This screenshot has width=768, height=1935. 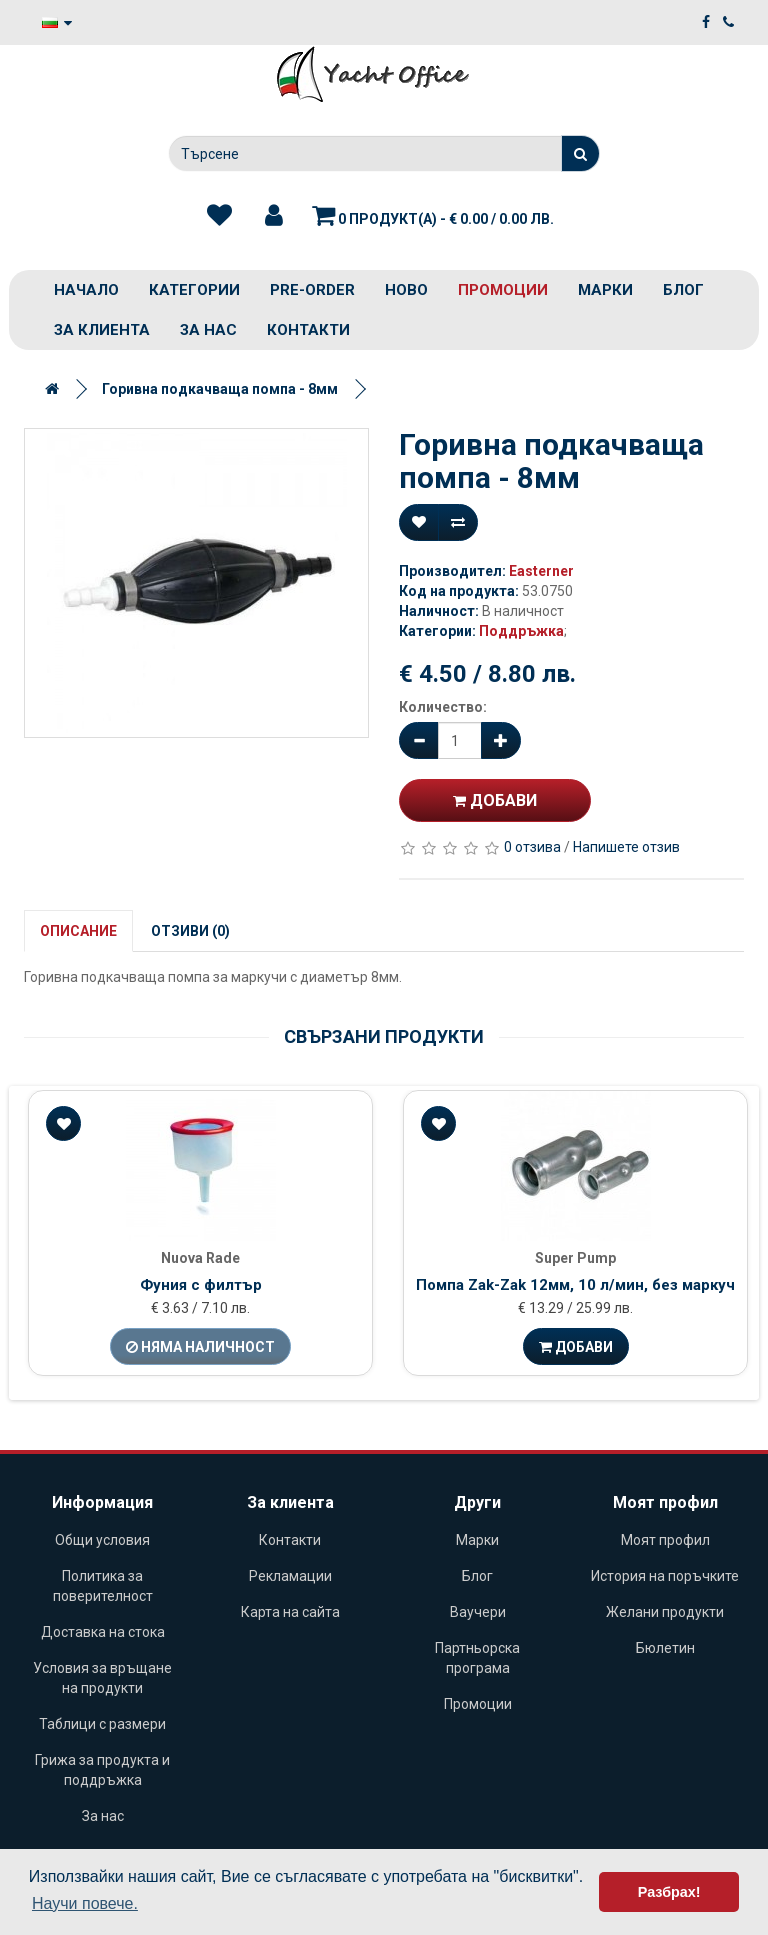 What do you see at coordinates (665, 1540) in the screenshot?
I see `Моят профил` at bounding box center [665, 1540].